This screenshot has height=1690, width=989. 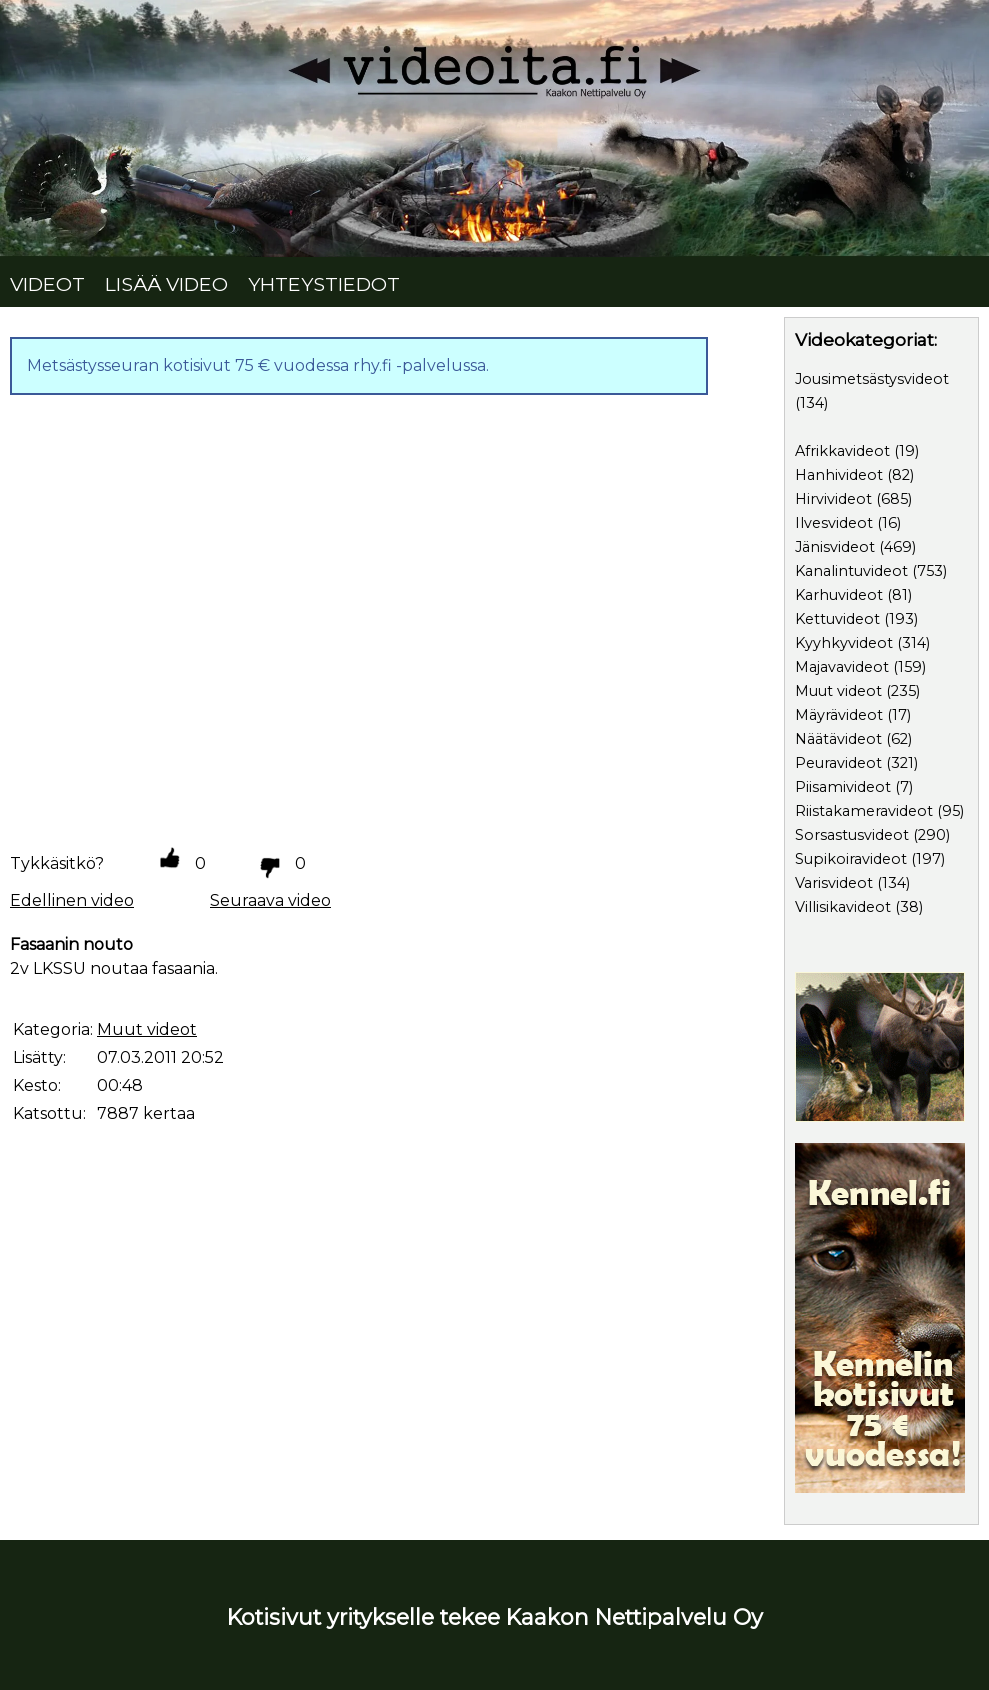 What do you see at coordinates (839, 715) in the screenshot?
I see `Mäyrävideot` at bounding box center [839, 715].